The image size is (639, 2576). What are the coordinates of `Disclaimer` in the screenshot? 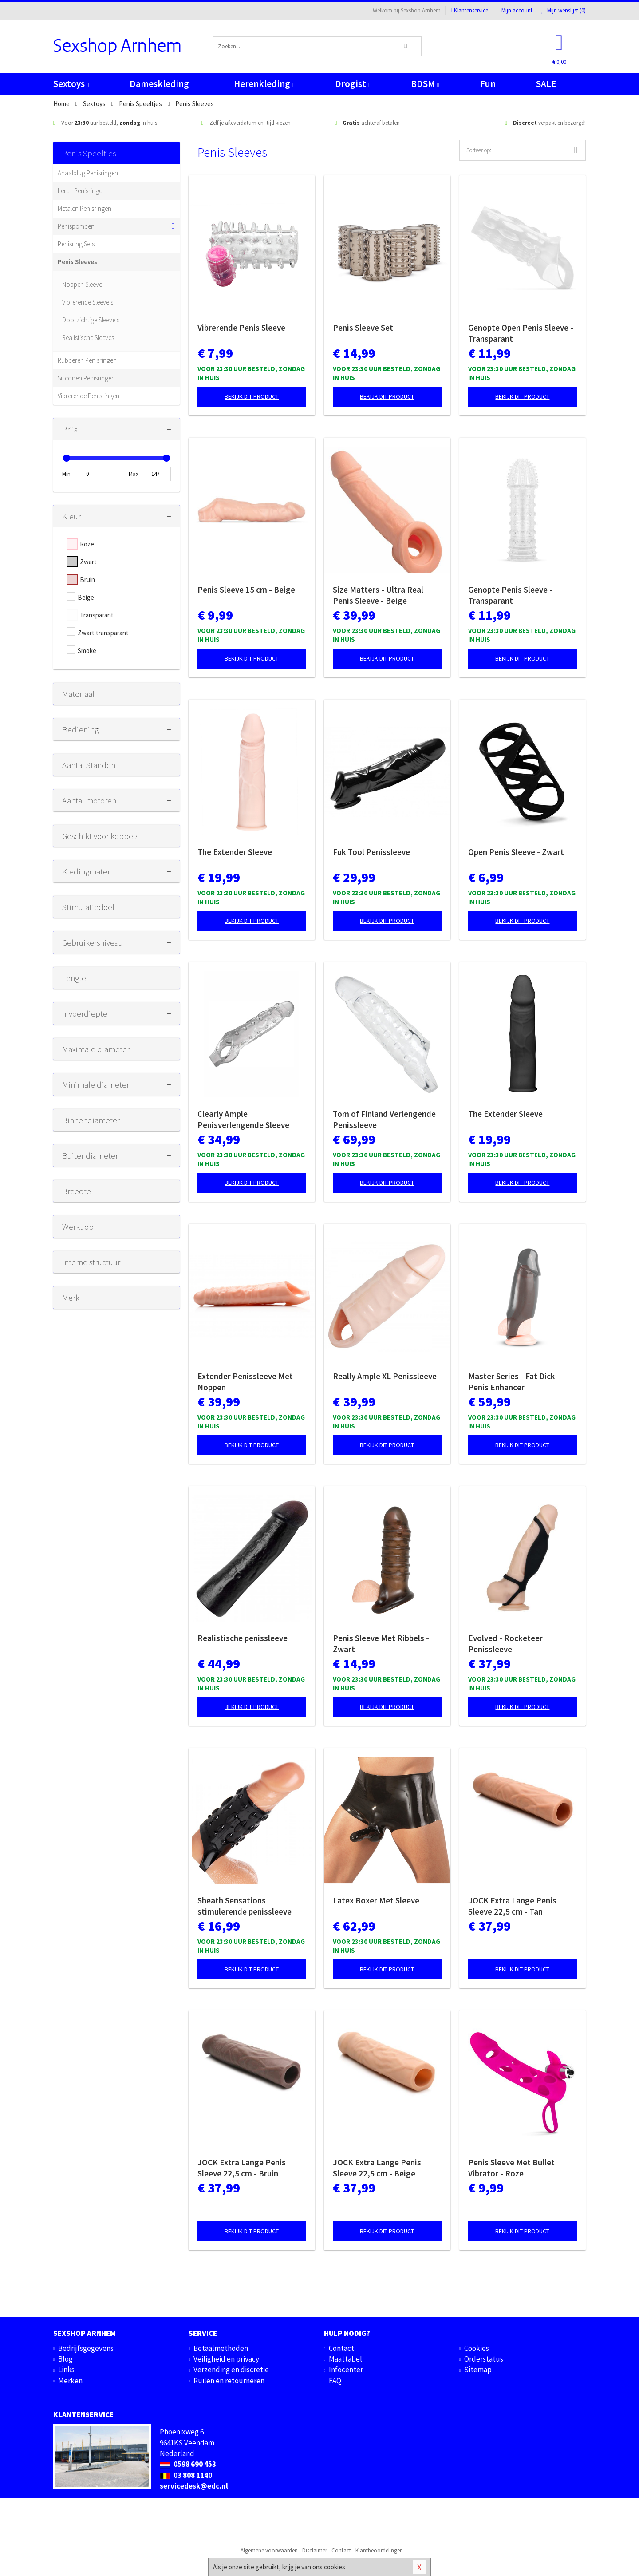 It's located at (314, 2550).